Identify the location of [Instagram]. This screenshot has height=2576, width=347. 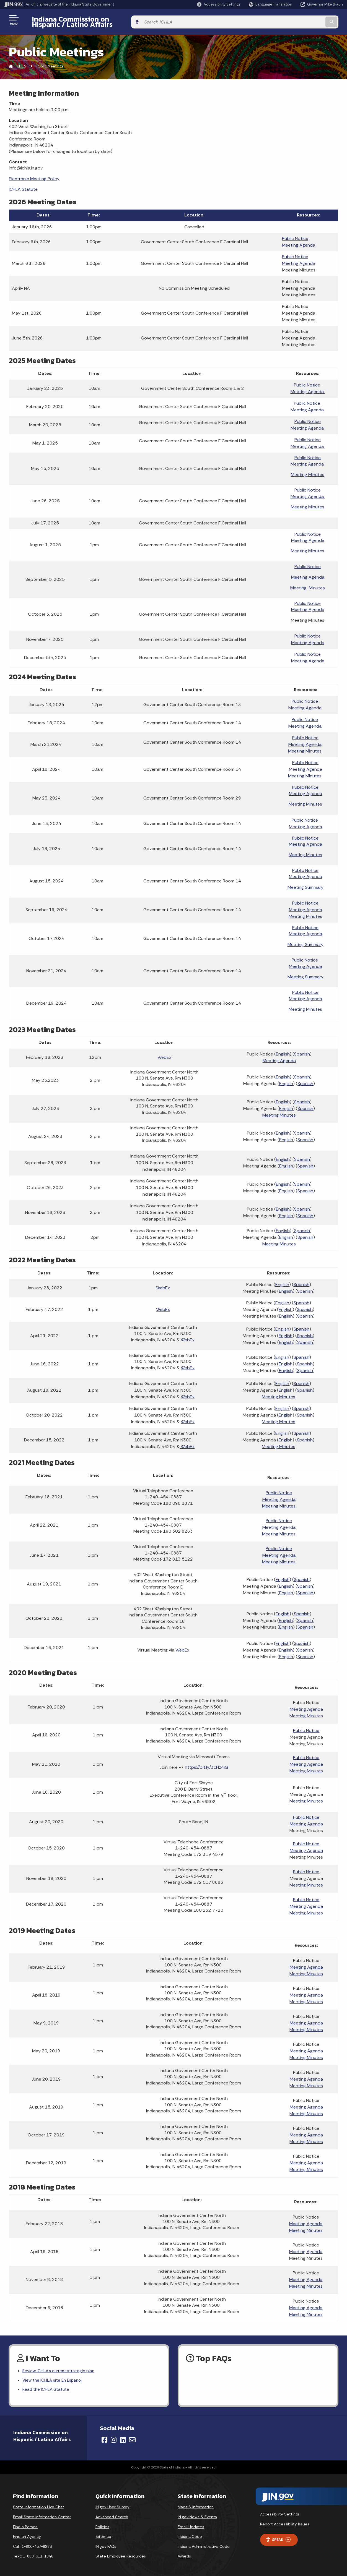
(113, 2436).